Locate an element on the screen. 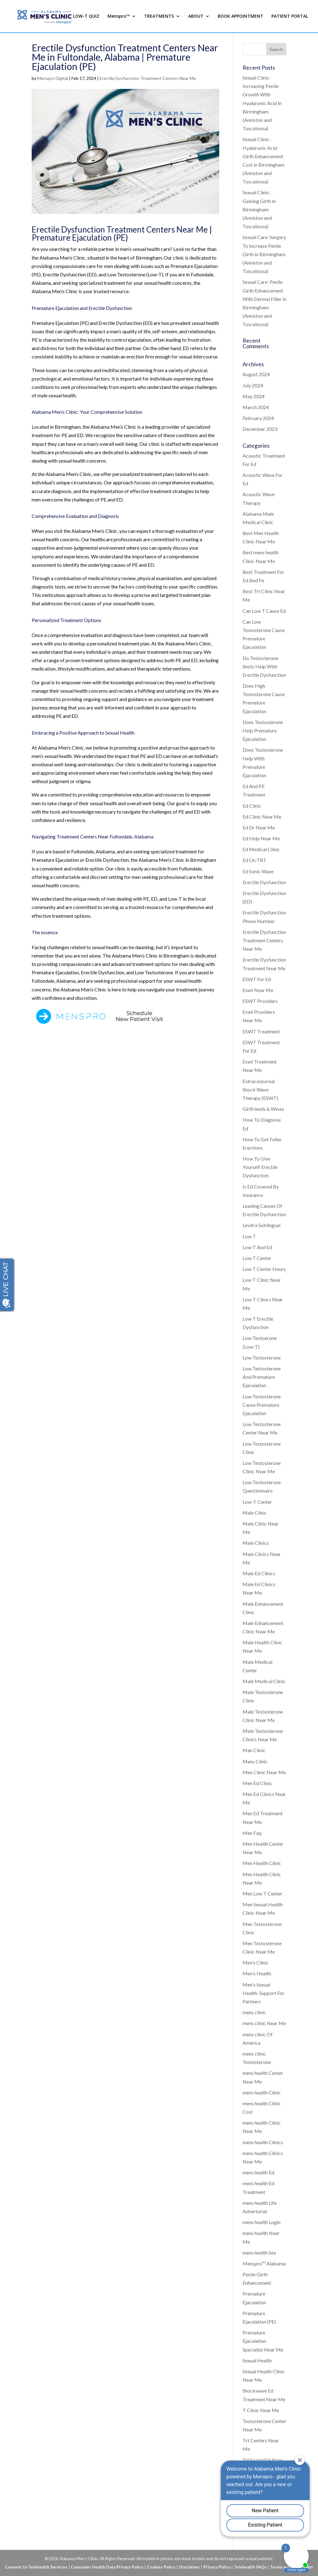 The image size is (318, 2576). ESWT Treatment is located at coordinates (261, 1031).